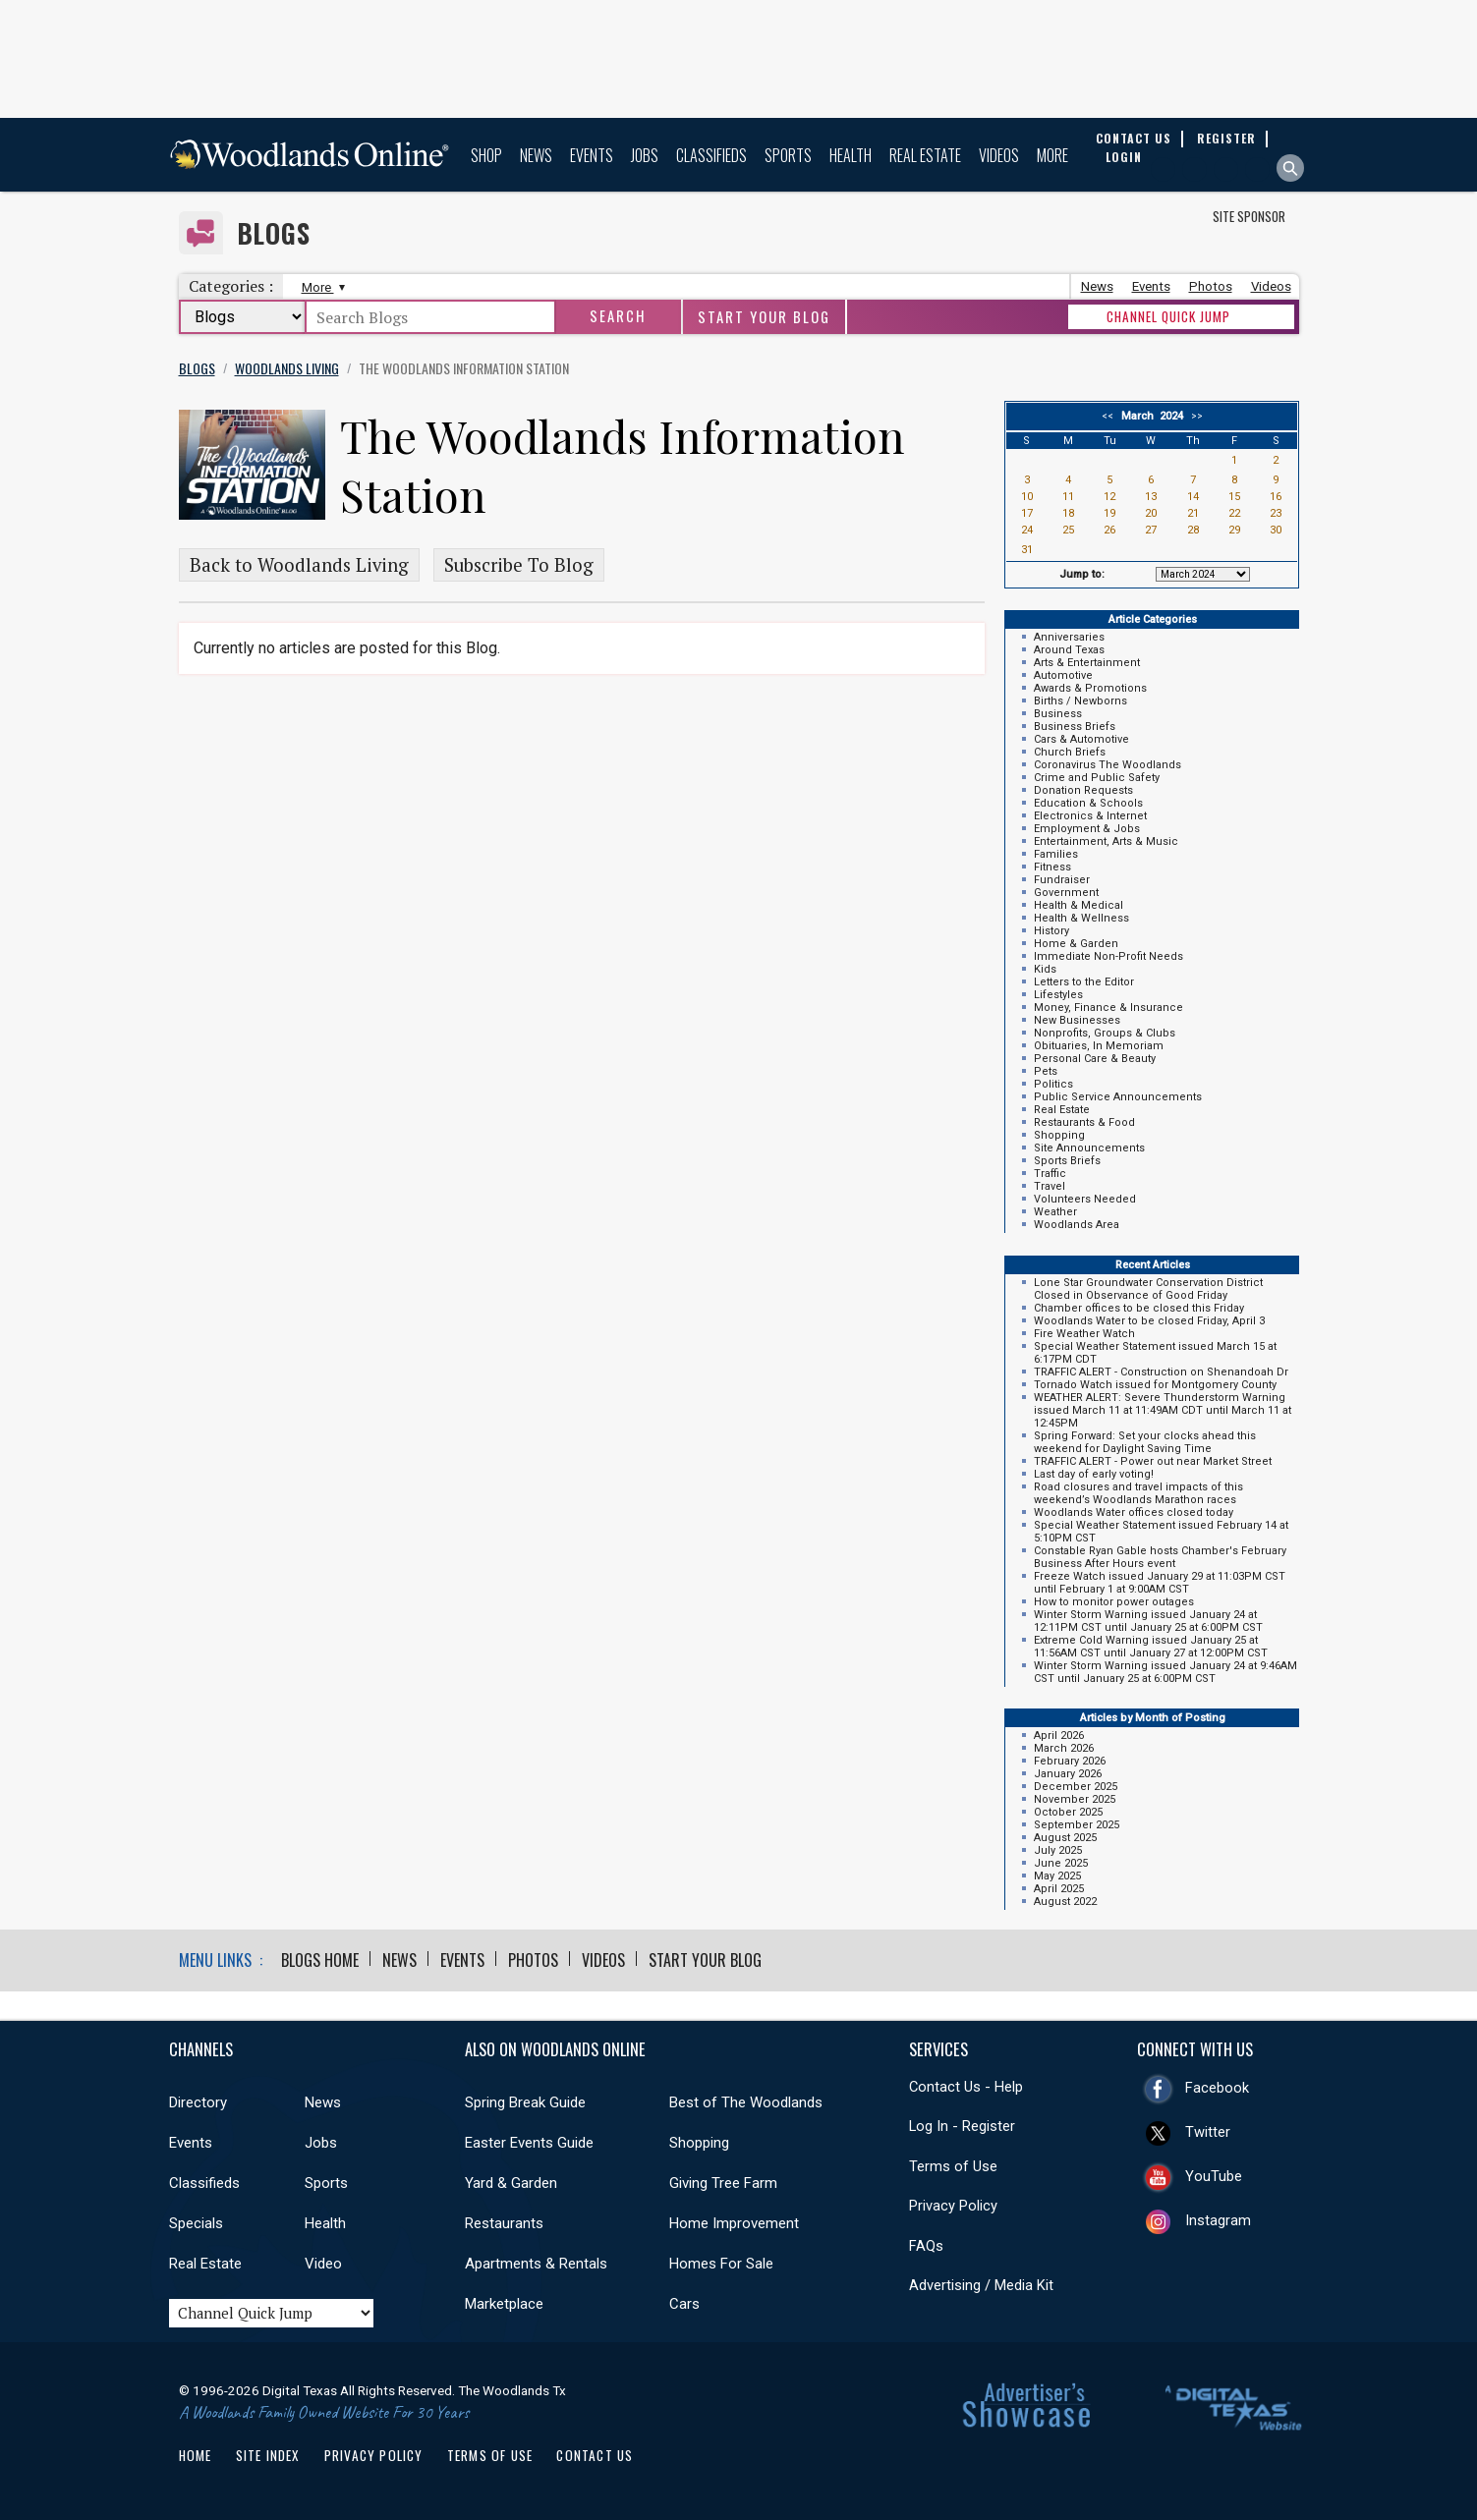 The width and height of the screenshot is (1477, 2520). Describe the element at coordinates (1207, 2132) in the screenshot. I see `Twitter` at that location.